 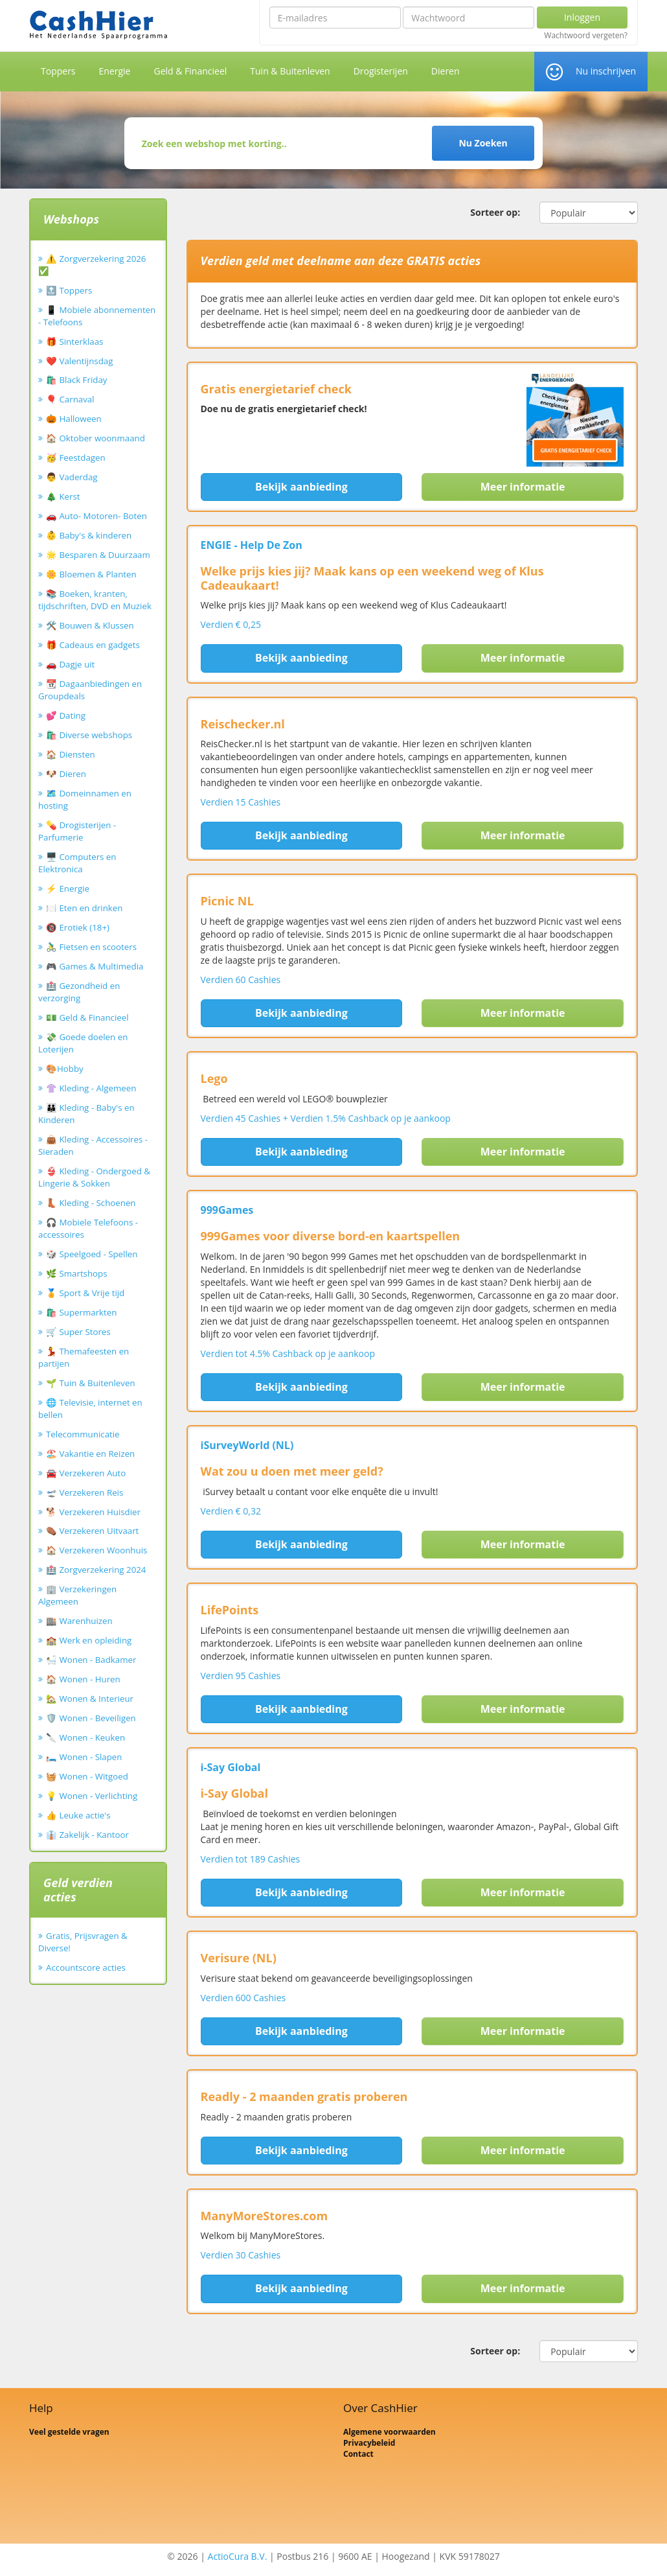 I want to click on 🚴‍♂️ Fietsen en scooters, so click(x=91, y=947).